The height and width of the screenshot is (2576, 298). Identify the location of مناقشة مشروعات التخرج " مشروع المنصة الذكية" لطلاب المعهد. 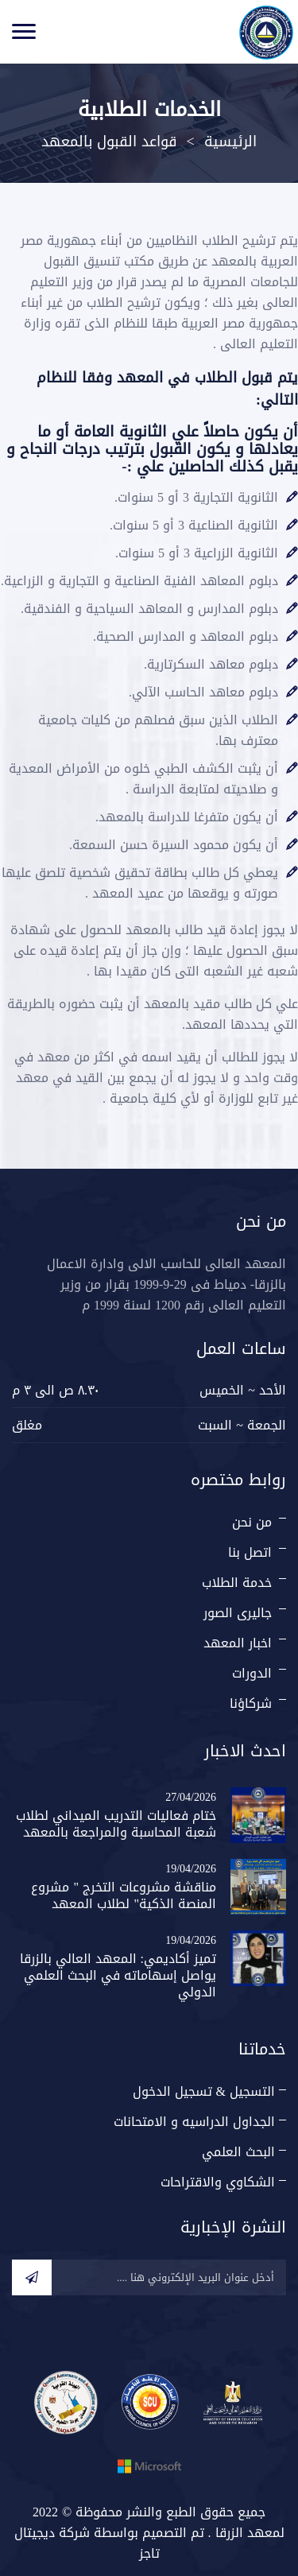
(123, 1895).